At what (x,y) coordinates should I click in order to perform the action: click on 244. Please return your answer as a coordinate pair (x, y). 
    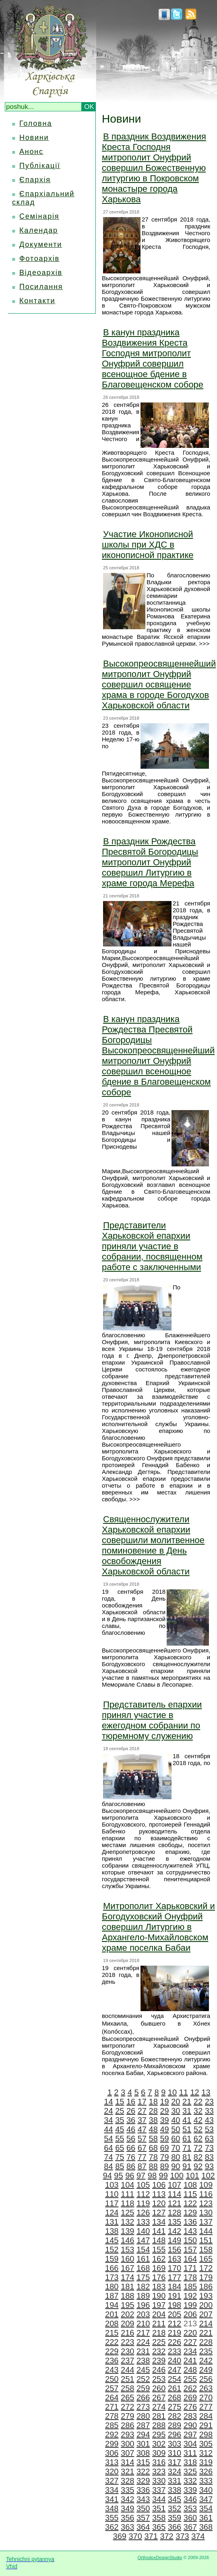
    Looking at the image, I should click on (127, 2369).